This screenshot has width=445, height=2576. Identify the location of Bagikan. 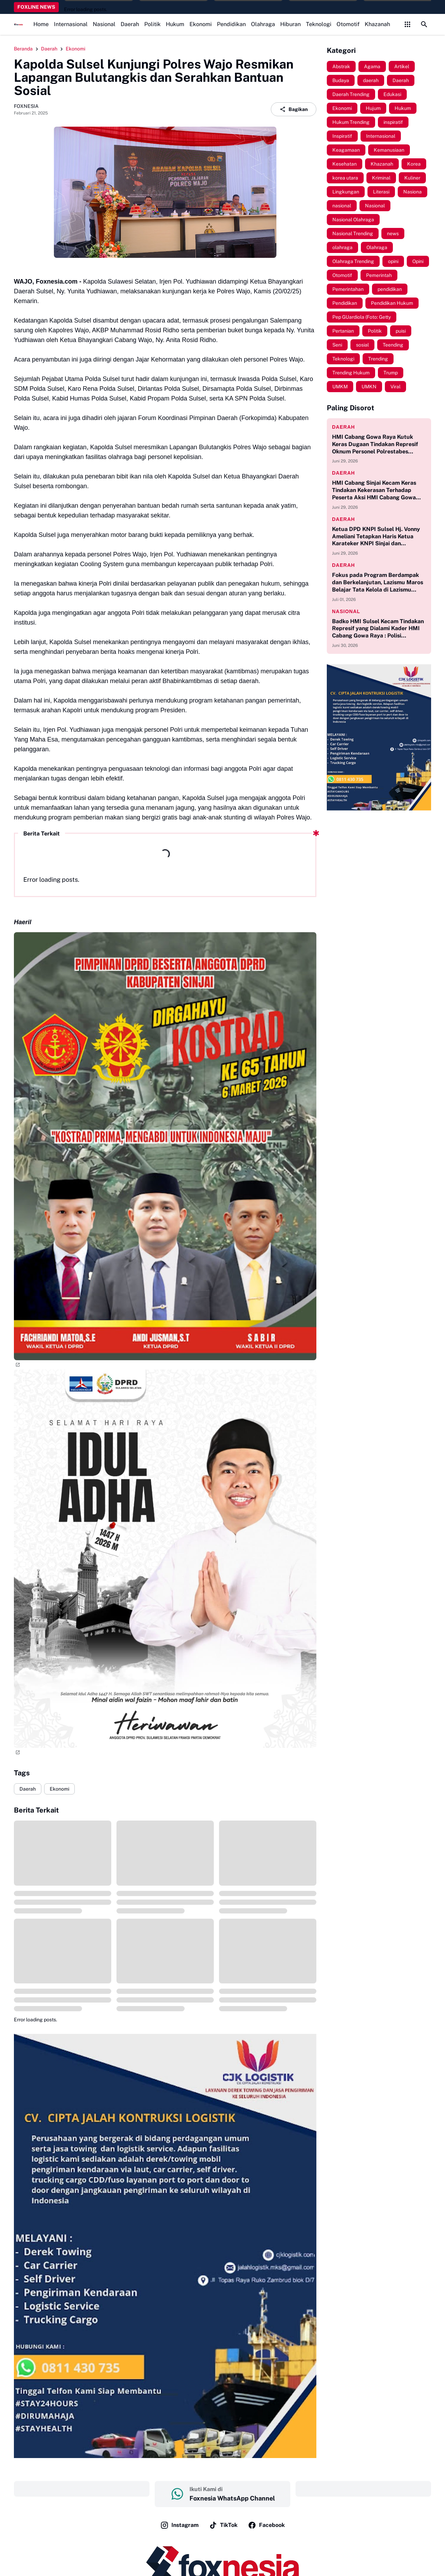
(294, 109).